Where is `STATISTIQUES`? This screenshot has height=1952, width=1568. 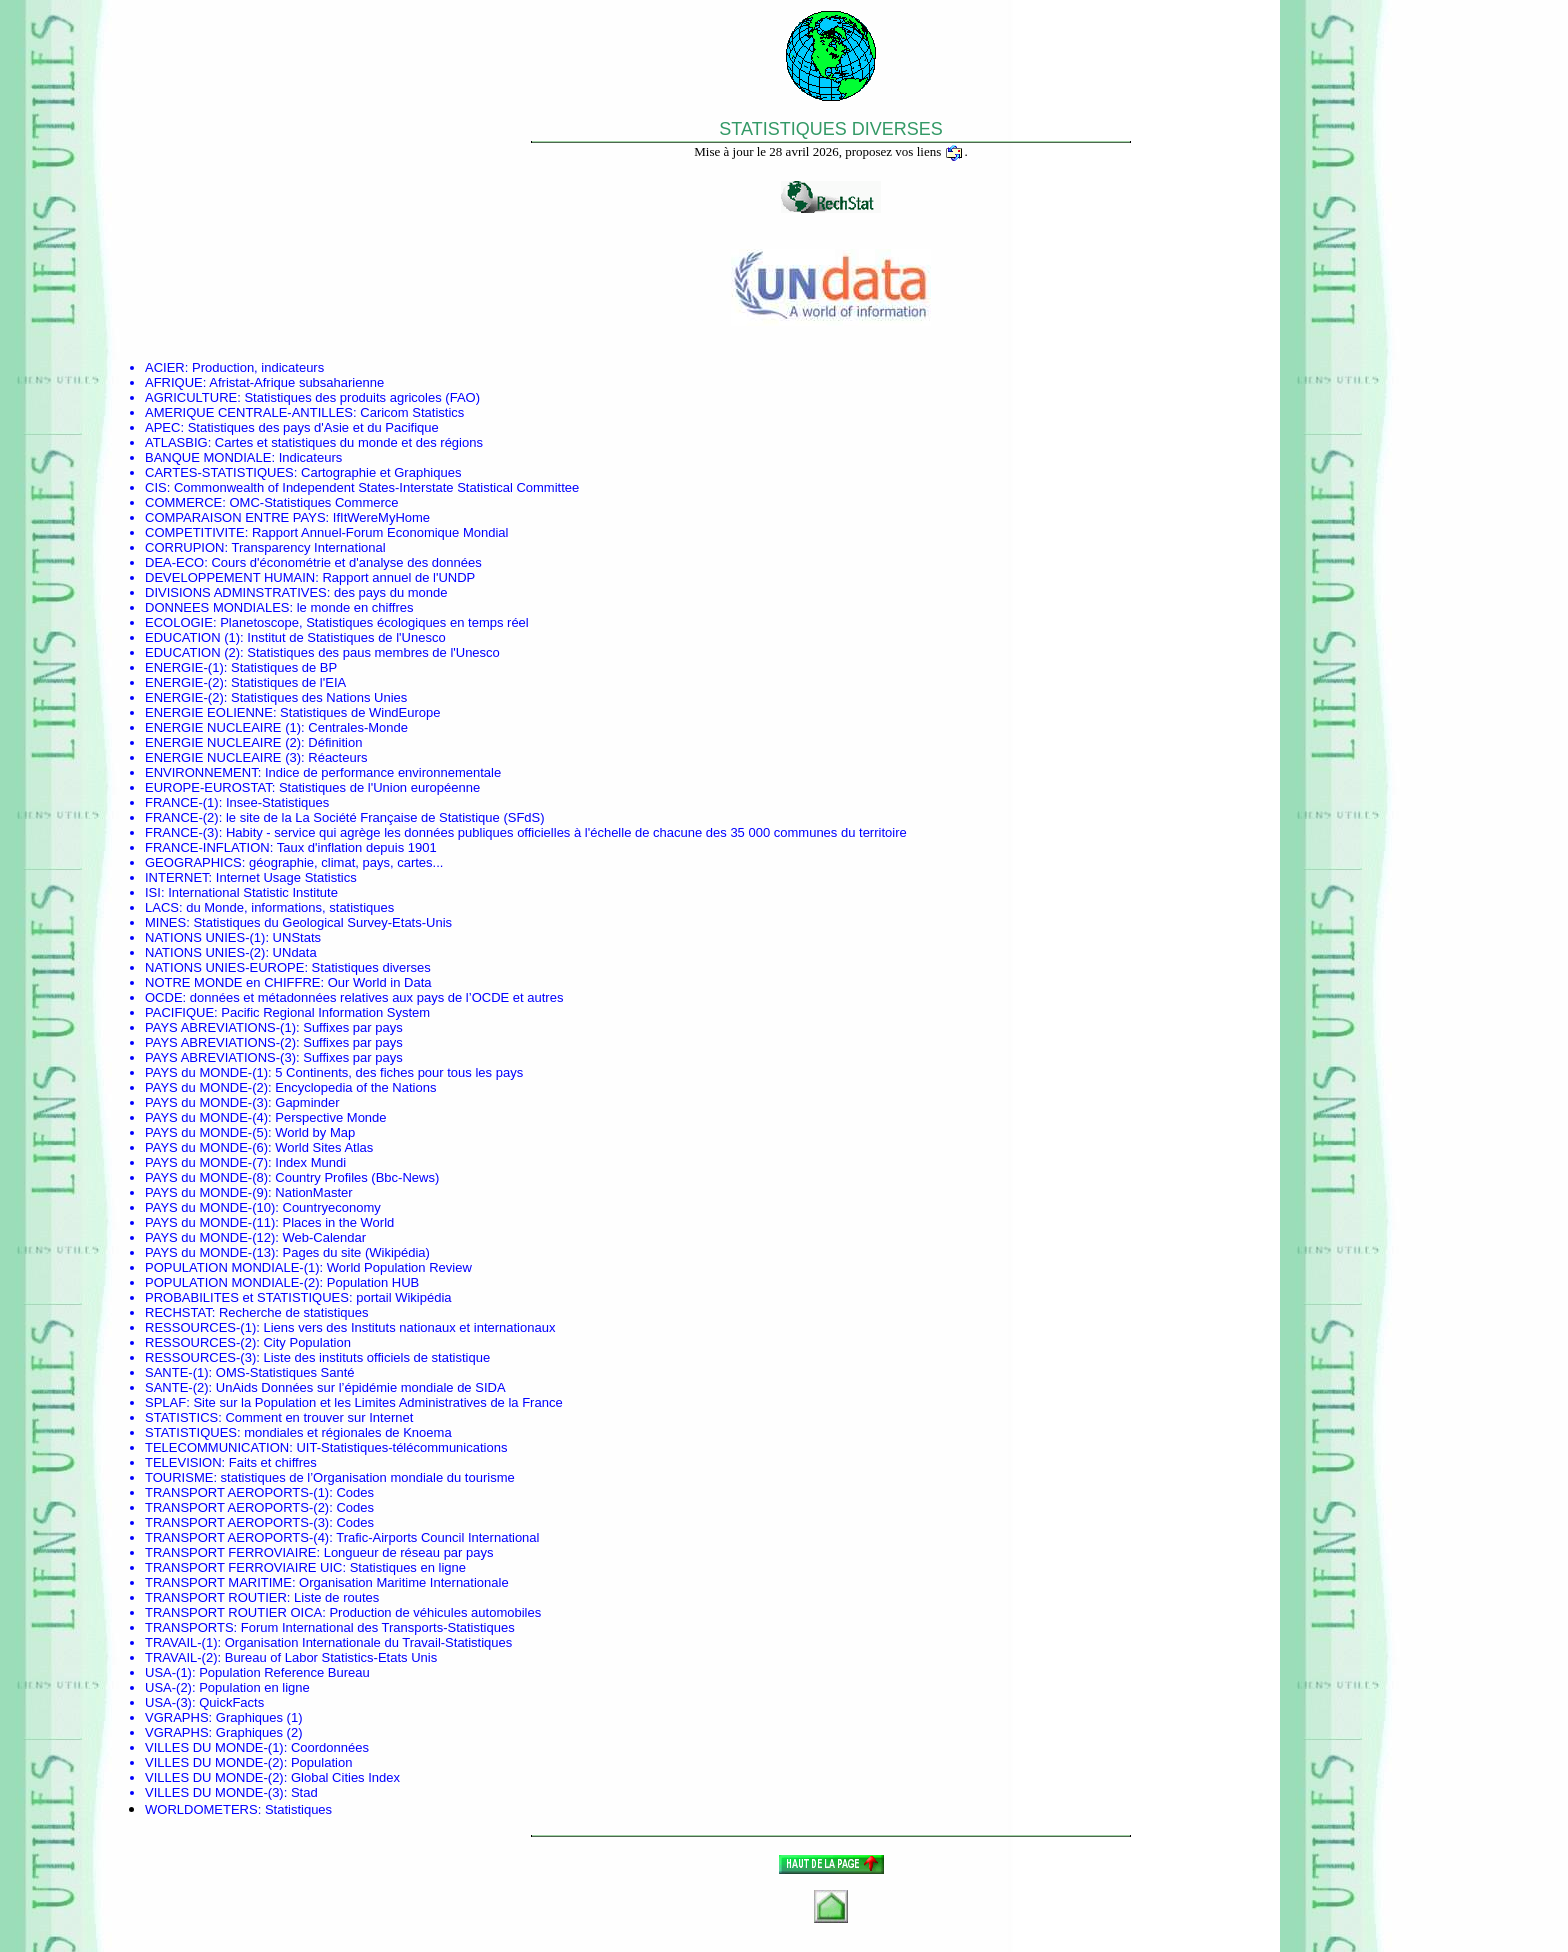 STATISTIQUES is located at coordinates (191, 1432).